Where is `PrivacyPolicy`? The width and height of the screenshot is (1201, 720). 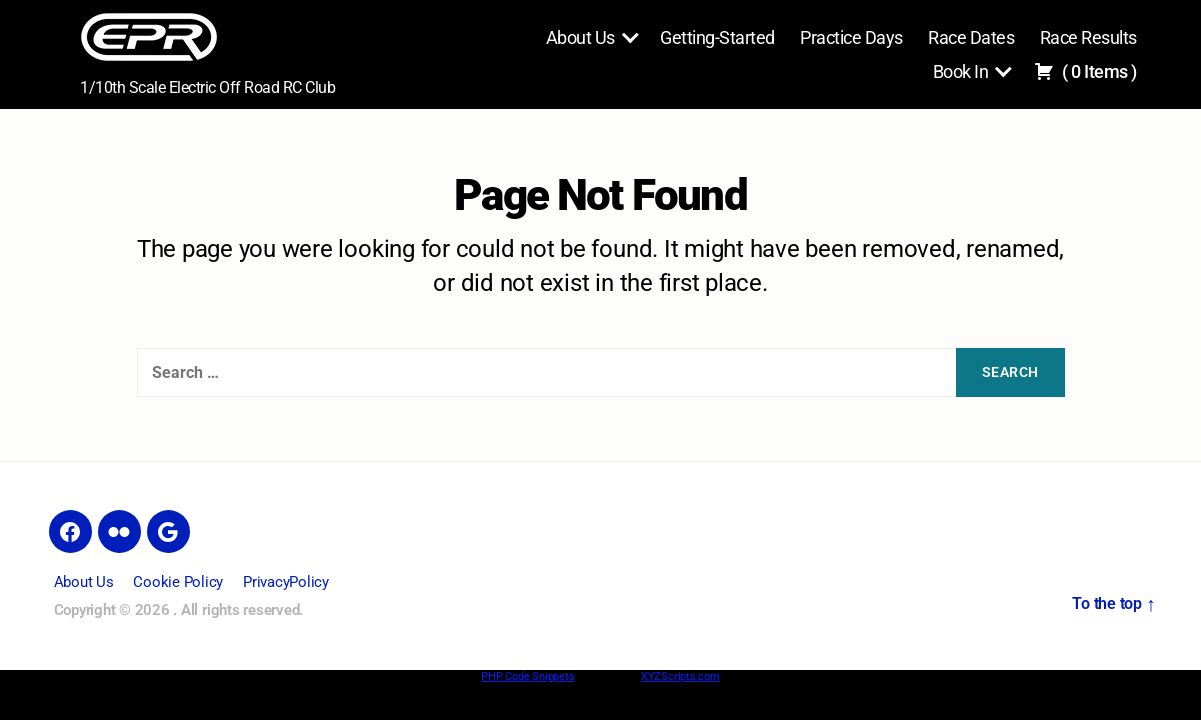 PrivacyPolicy is located at coordinates (286, 582).